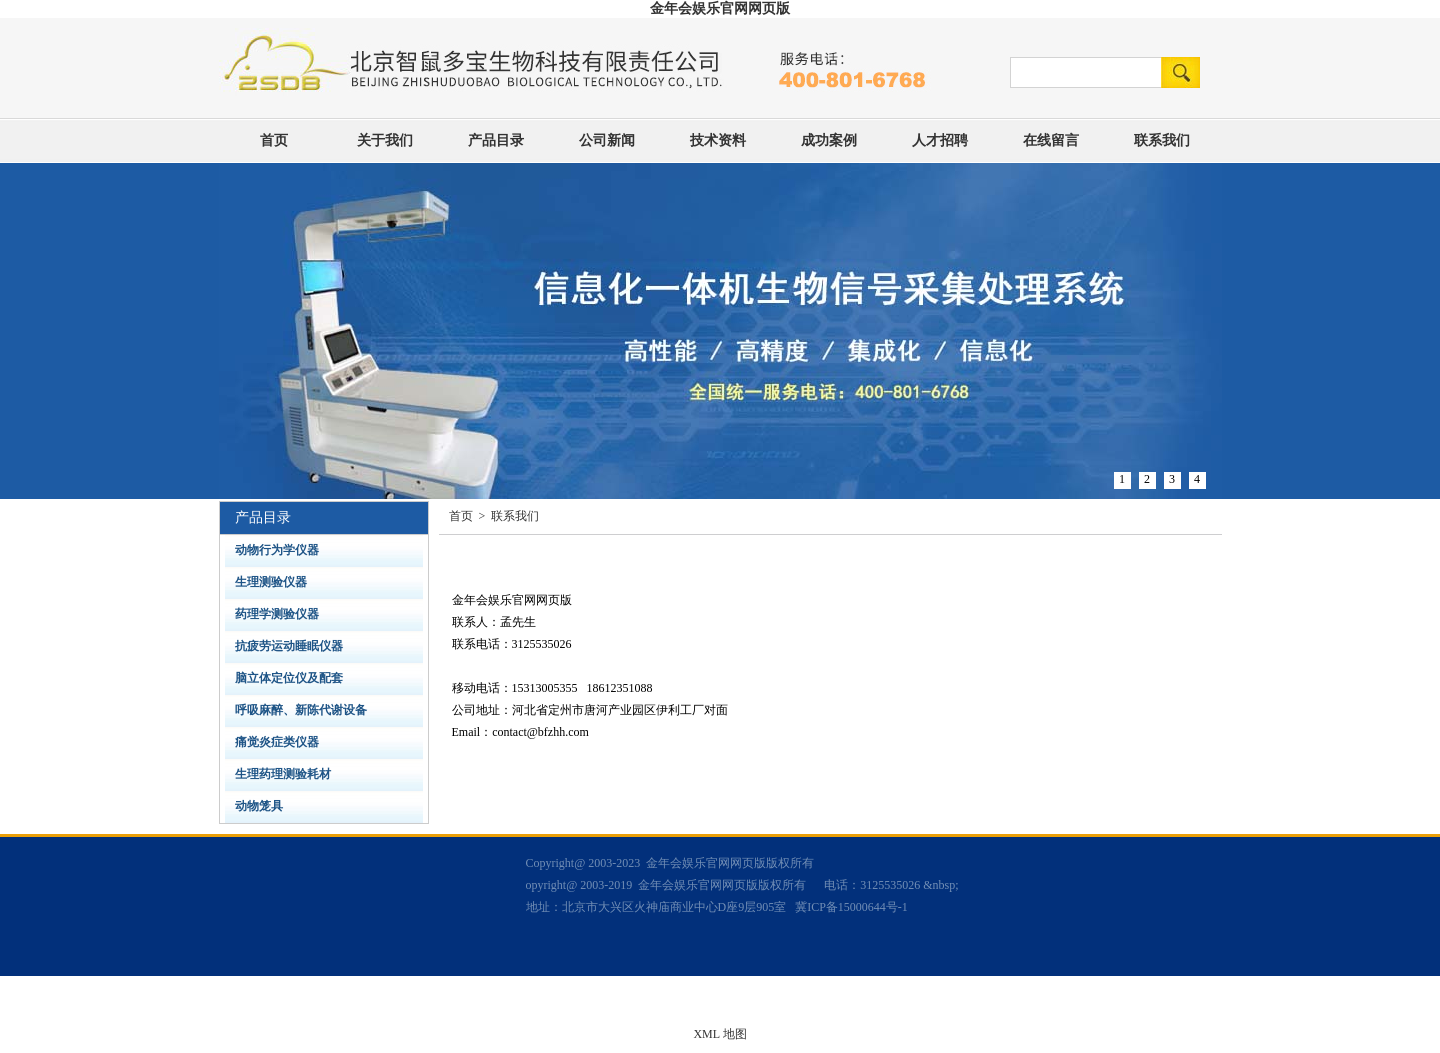  Describe the element at coordinates (271, 582) in the screenshot. I see `生理测验仪器` at that location.